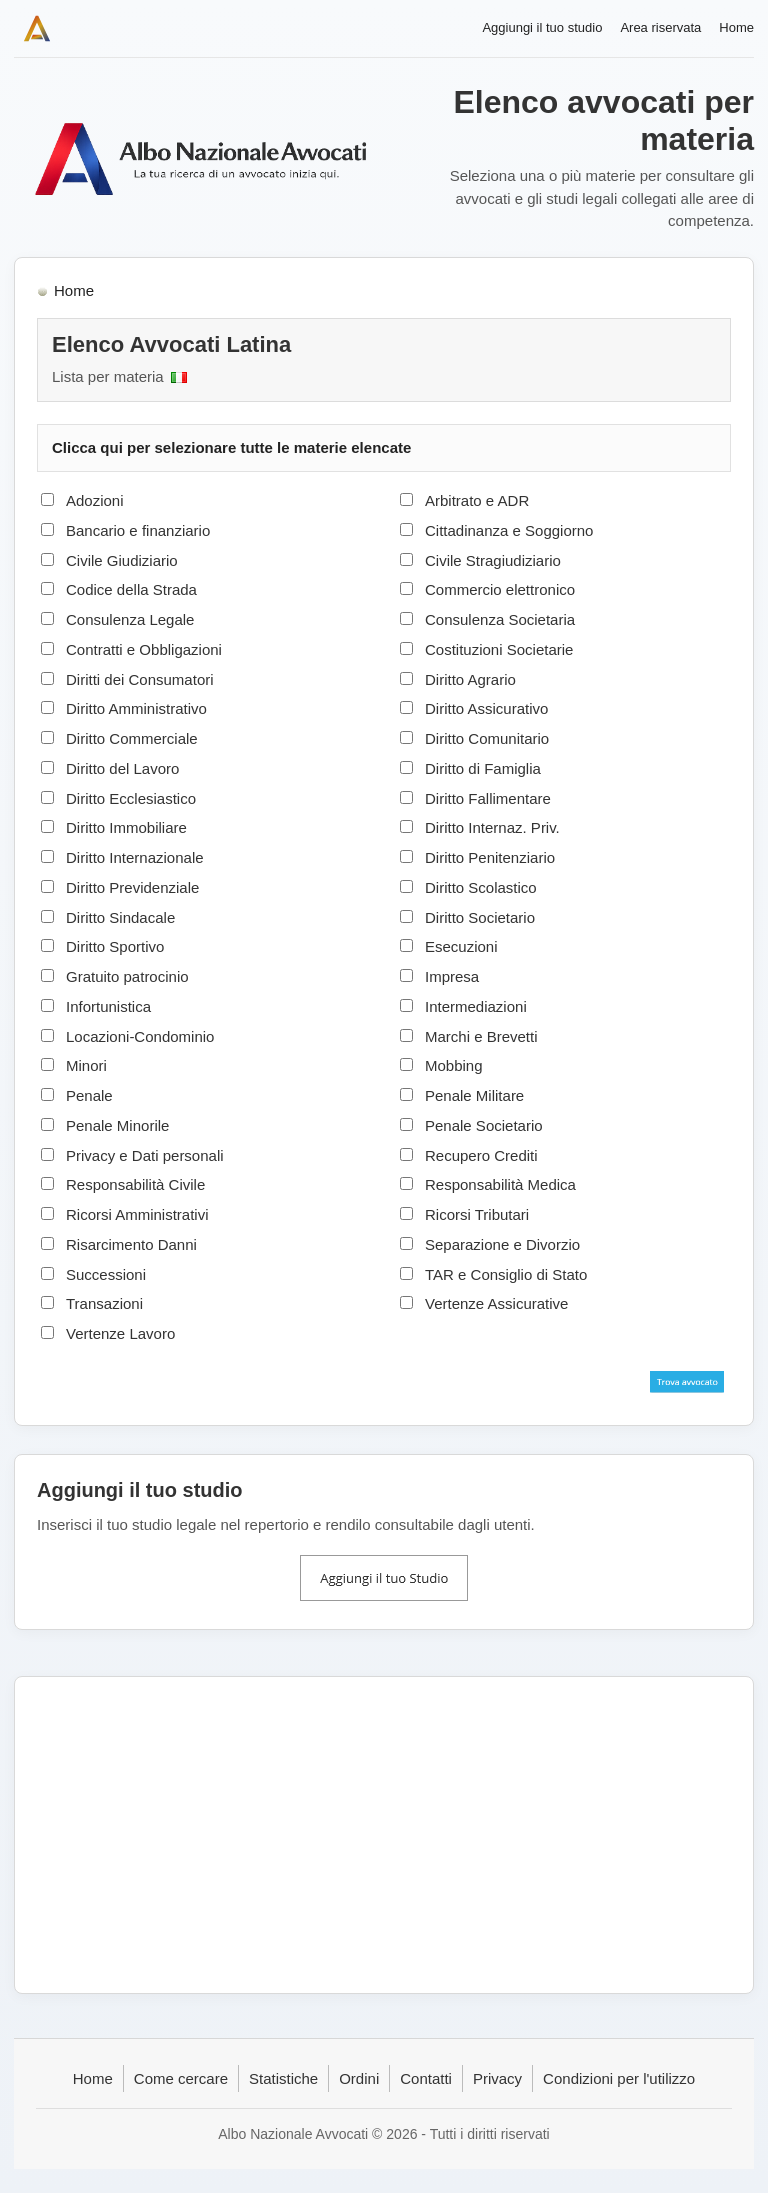  Describe the element at coordinates (144, 649) in the screenshot. I see `Contratti e Obbligazioni` at that location.